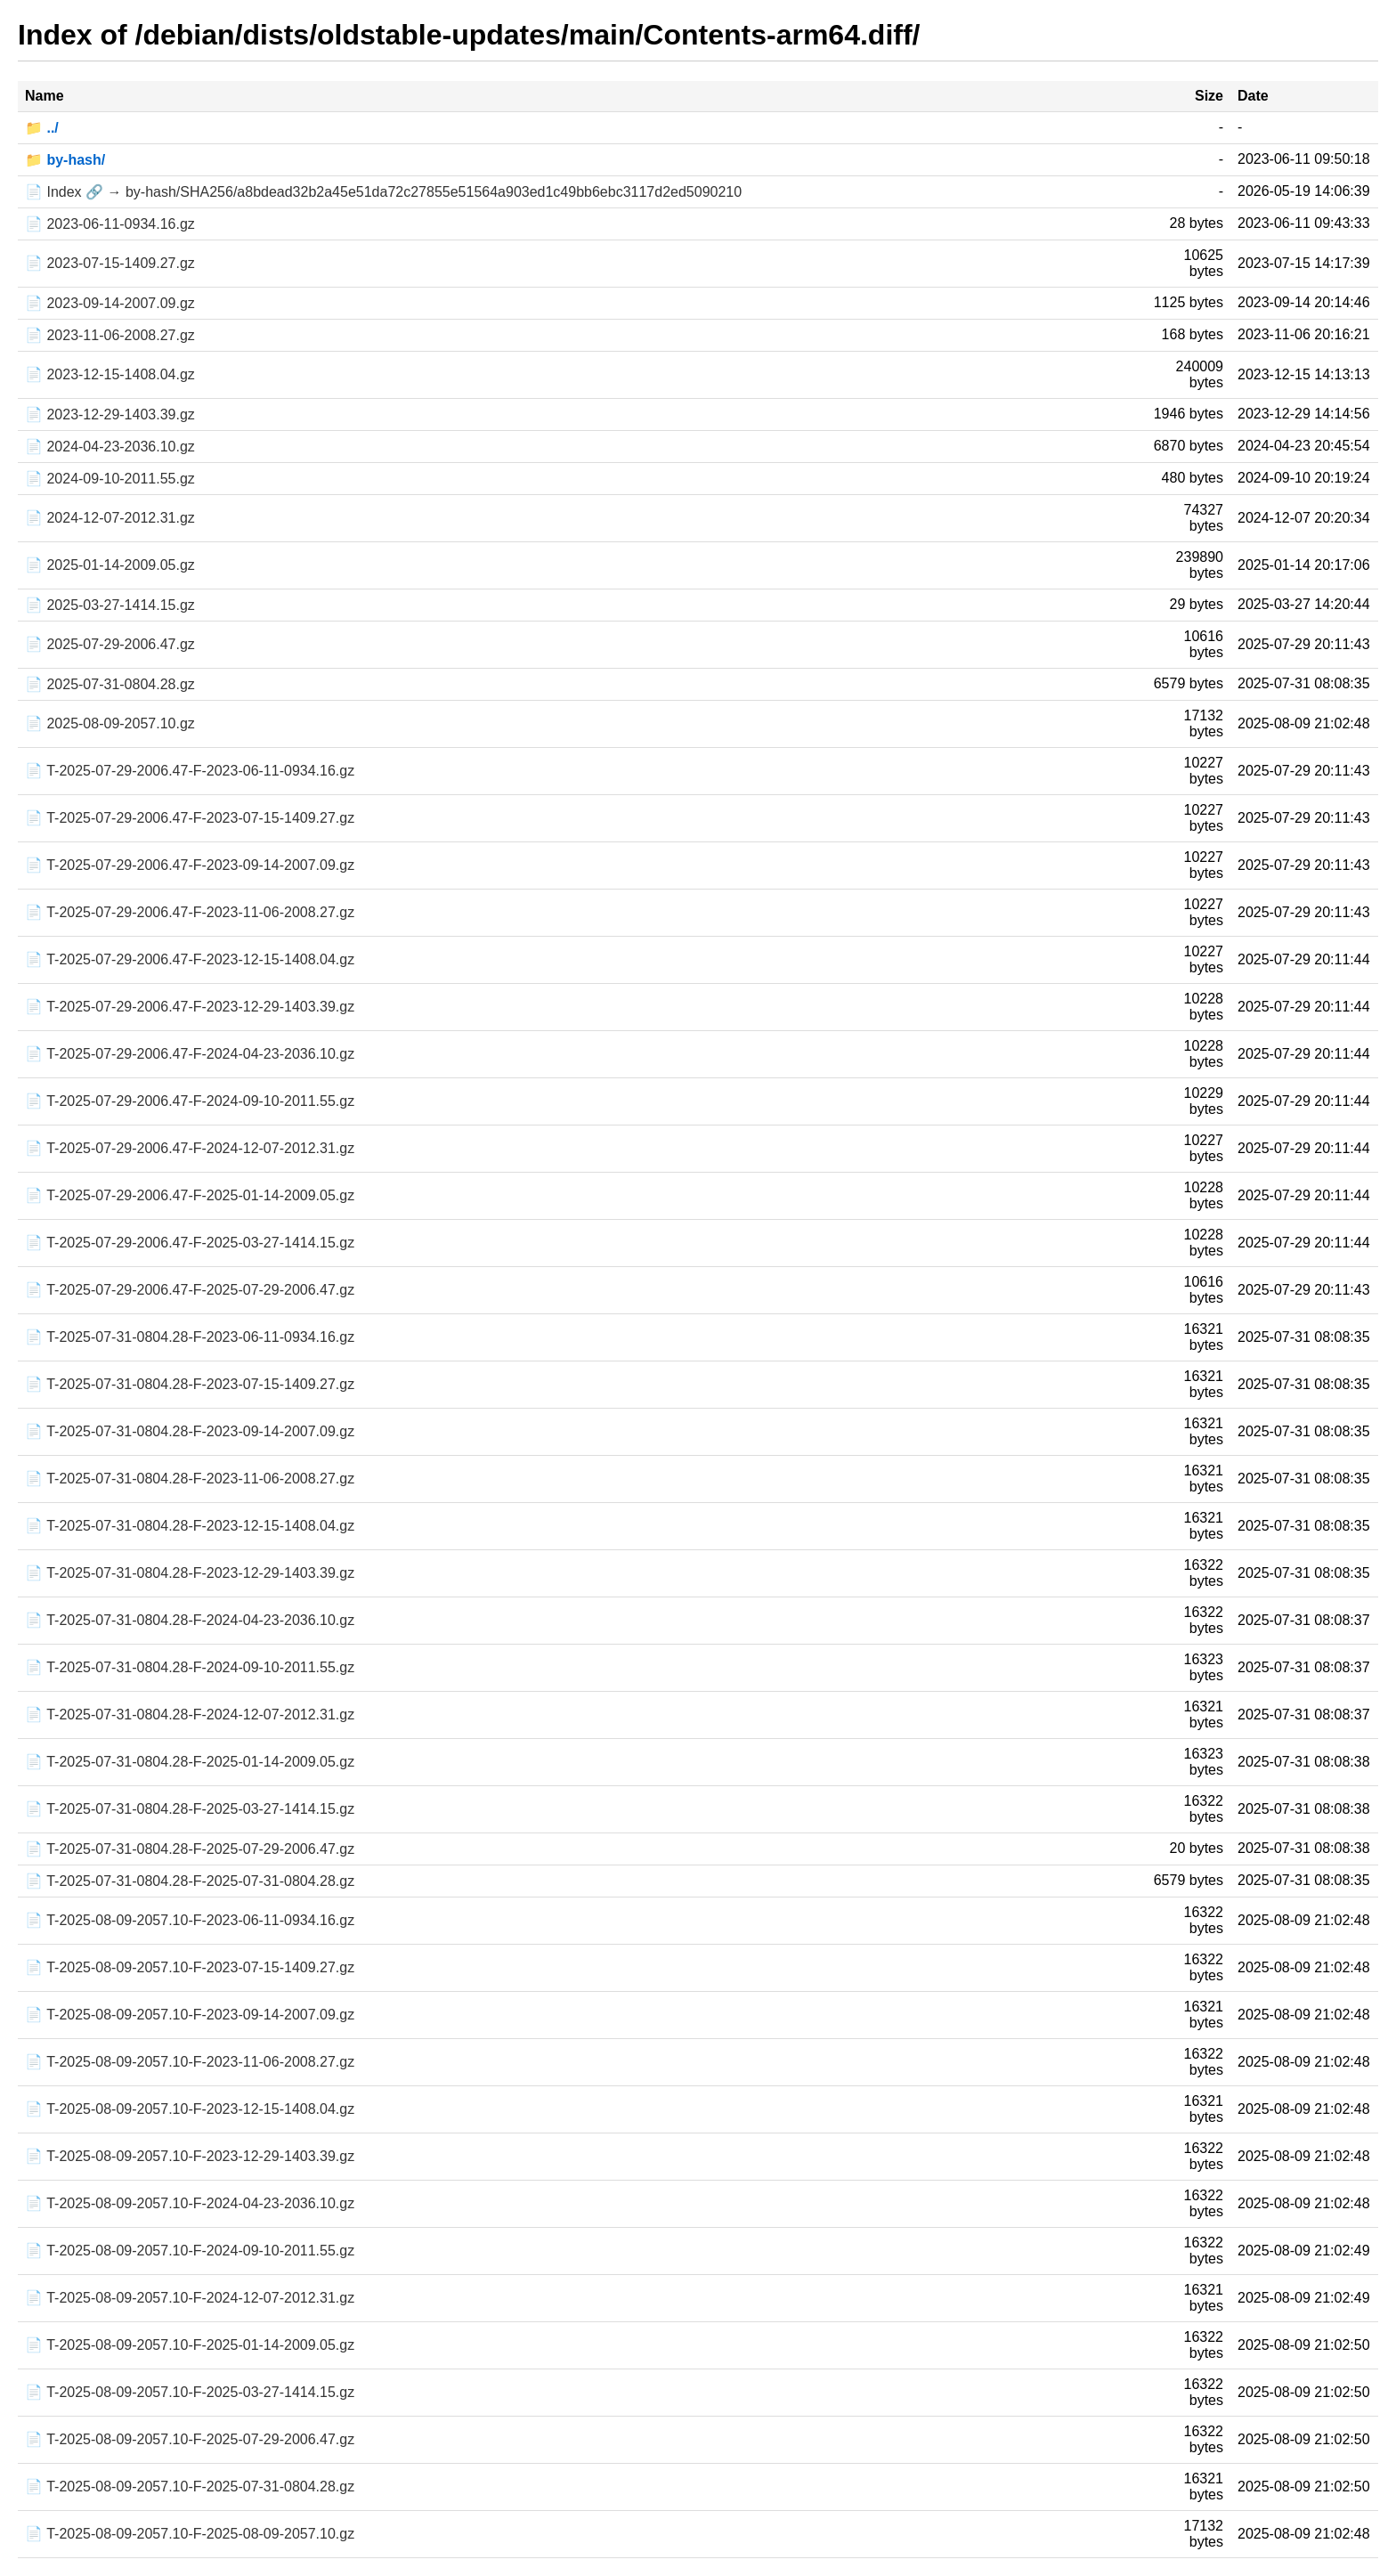  What do you see at coordinates (189, 770) in the screenshot?
I see `📄 T-2025-07-29-2006.47-F-2023-06-11-0934.16.gz` at bounding box center [189, 770].